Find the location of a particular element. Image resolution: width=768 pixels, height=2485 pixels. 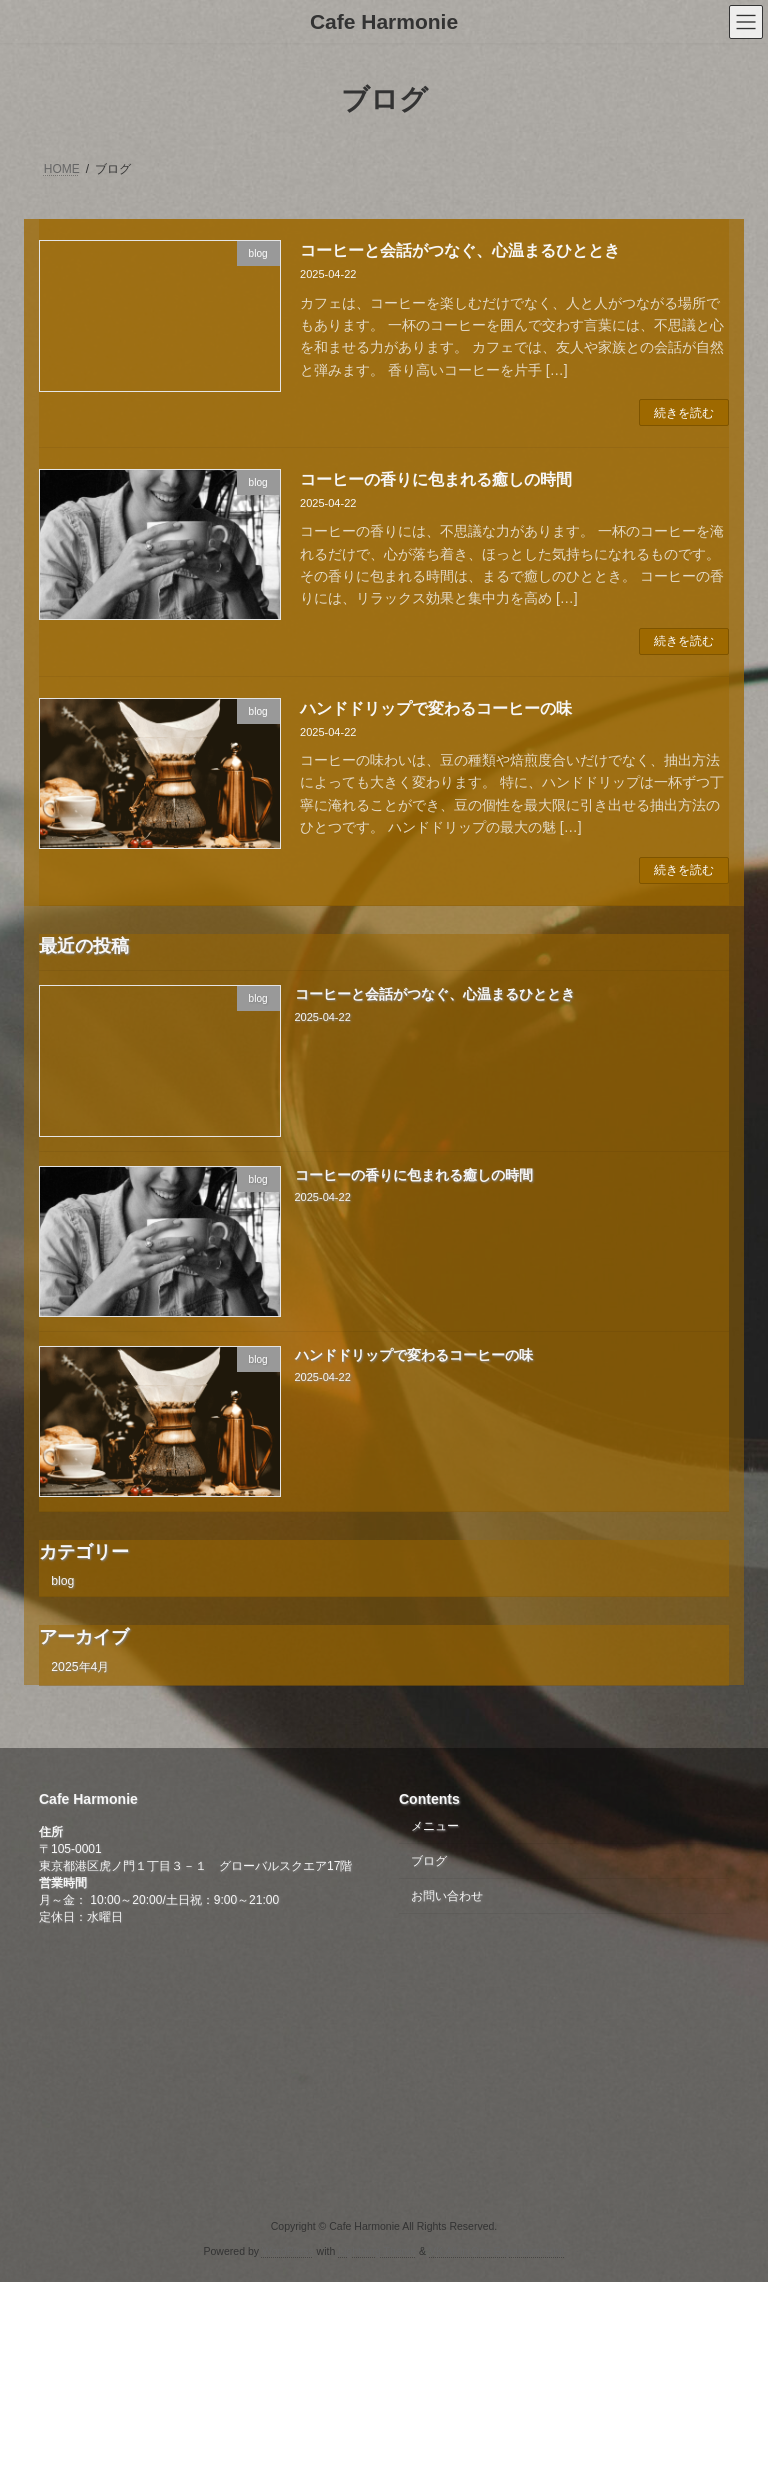

コーヒーの香りに包まれる癒しの時間 is located at coordinates (436, 479).